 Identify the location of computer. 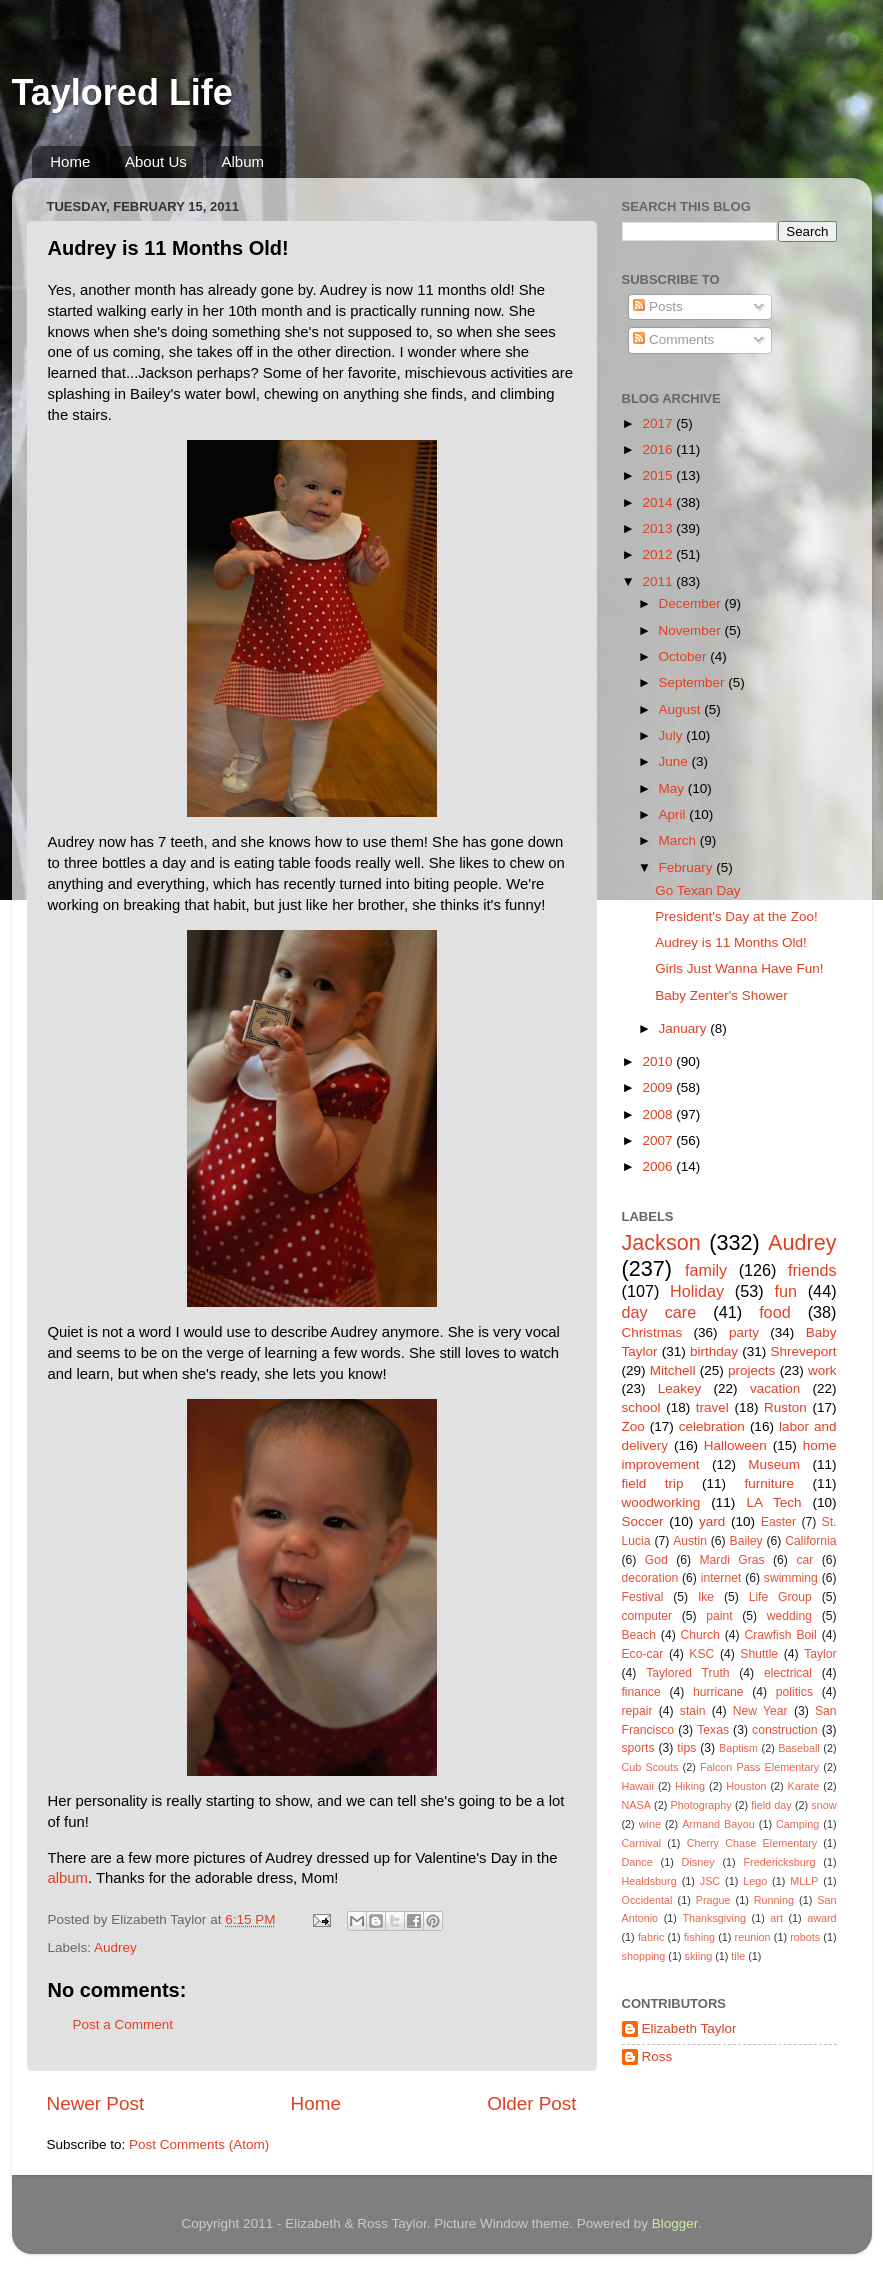
(647, 1616).